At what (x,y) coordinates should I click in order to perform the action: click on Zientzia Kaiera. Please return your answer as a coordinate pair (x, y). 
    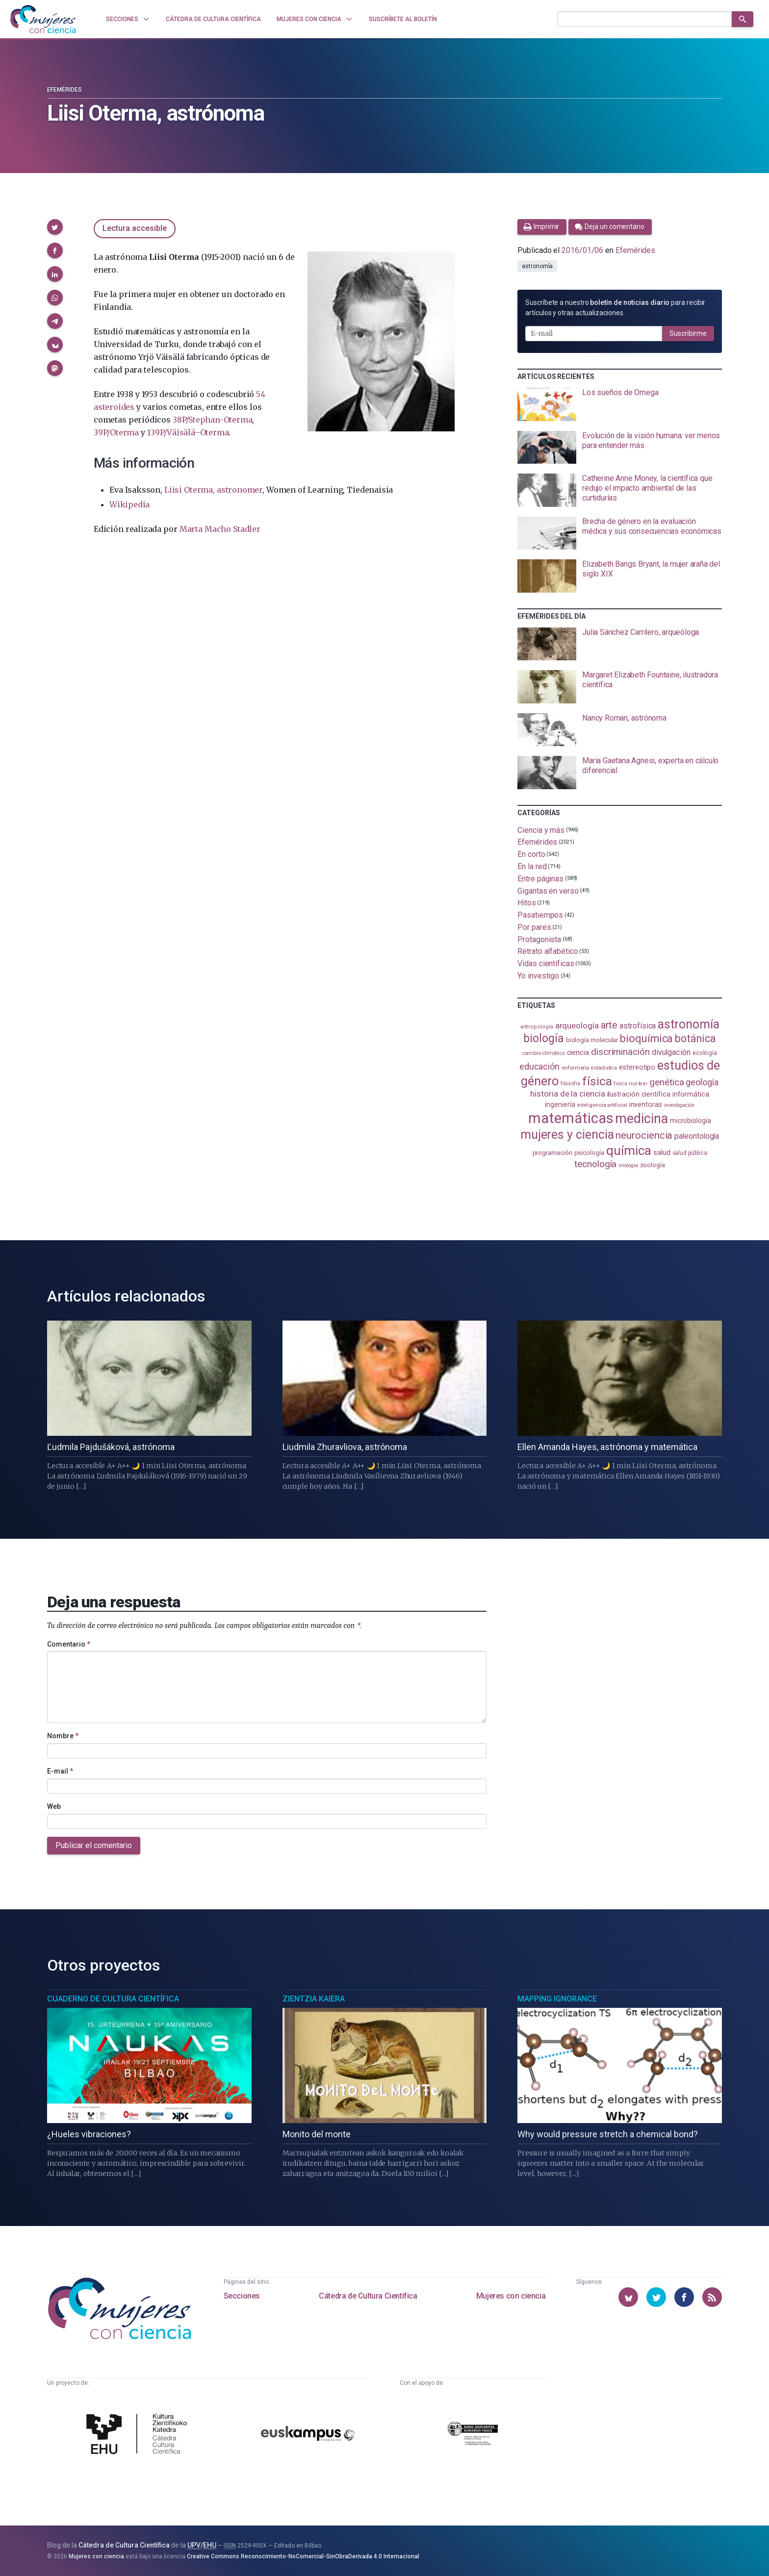
    Looking at the image, I should click on (313, 1998).